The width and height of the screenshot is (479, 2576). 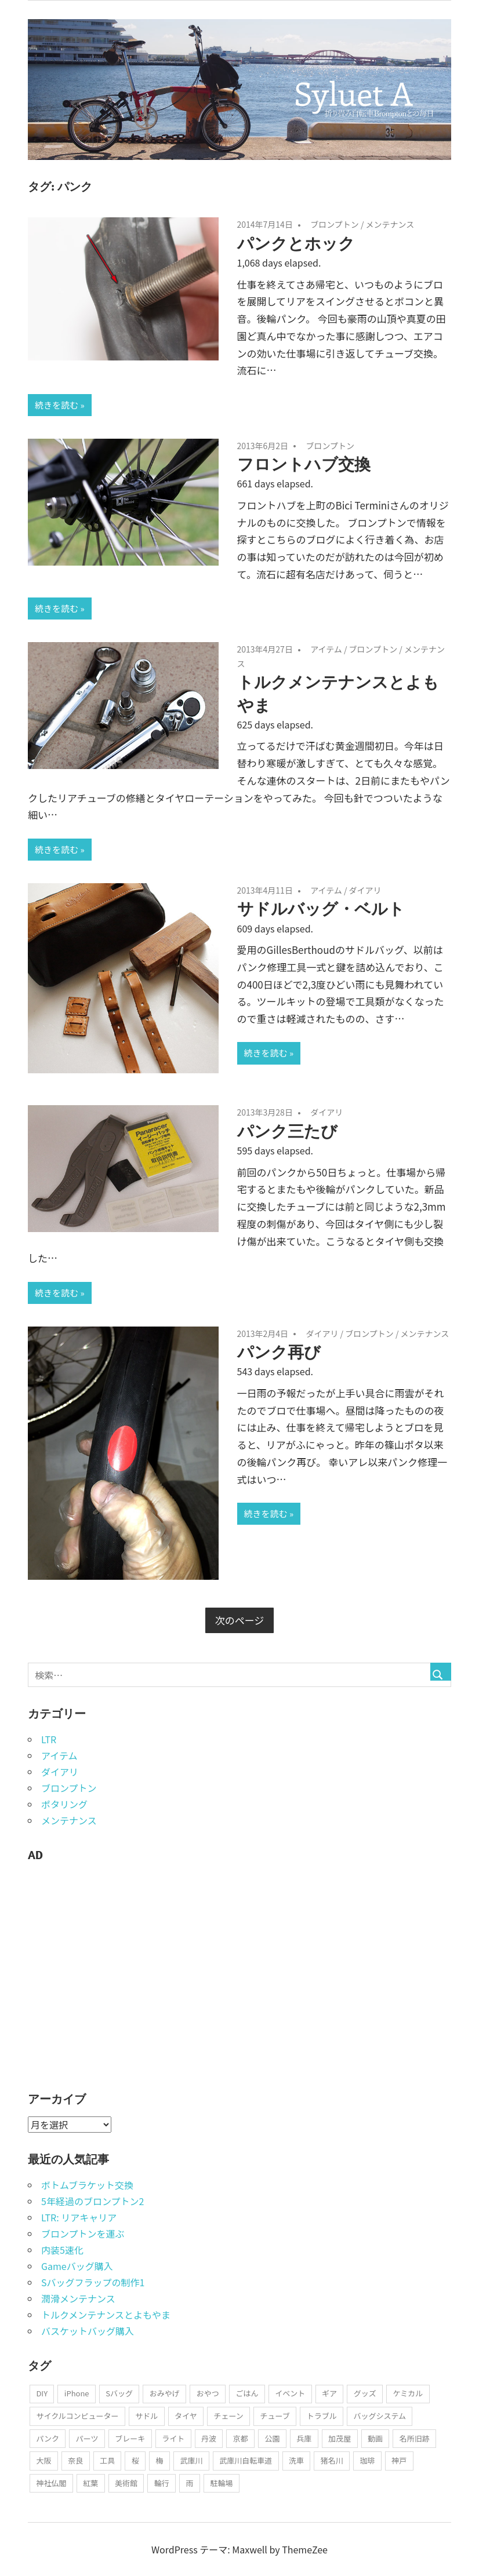 I want to click on ポタリング, so click(x=64, y=1804).